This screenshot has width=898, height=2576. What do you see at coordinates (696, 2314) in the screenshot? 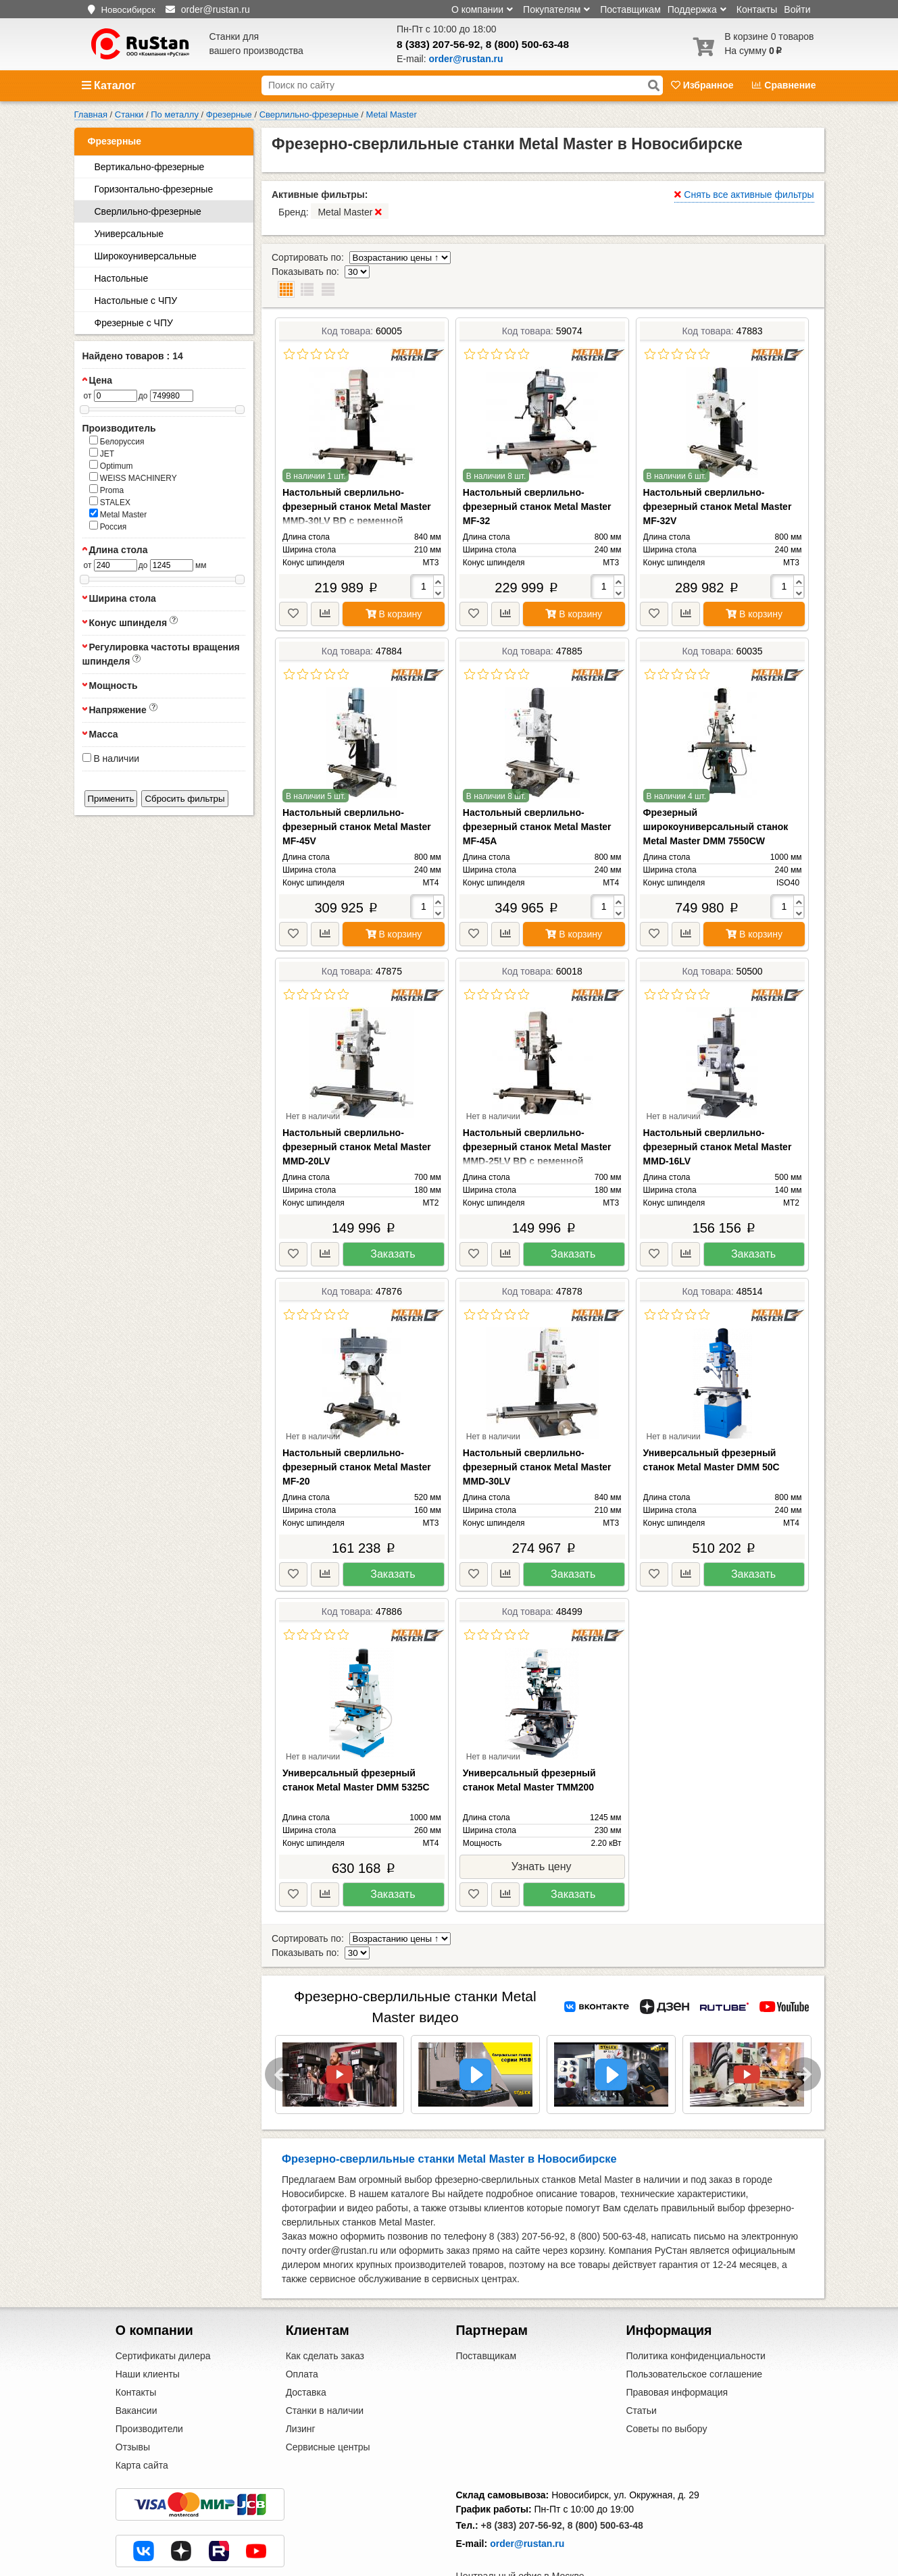
I see `Политика конфиденциальности` at bounding box center [696, 2314].